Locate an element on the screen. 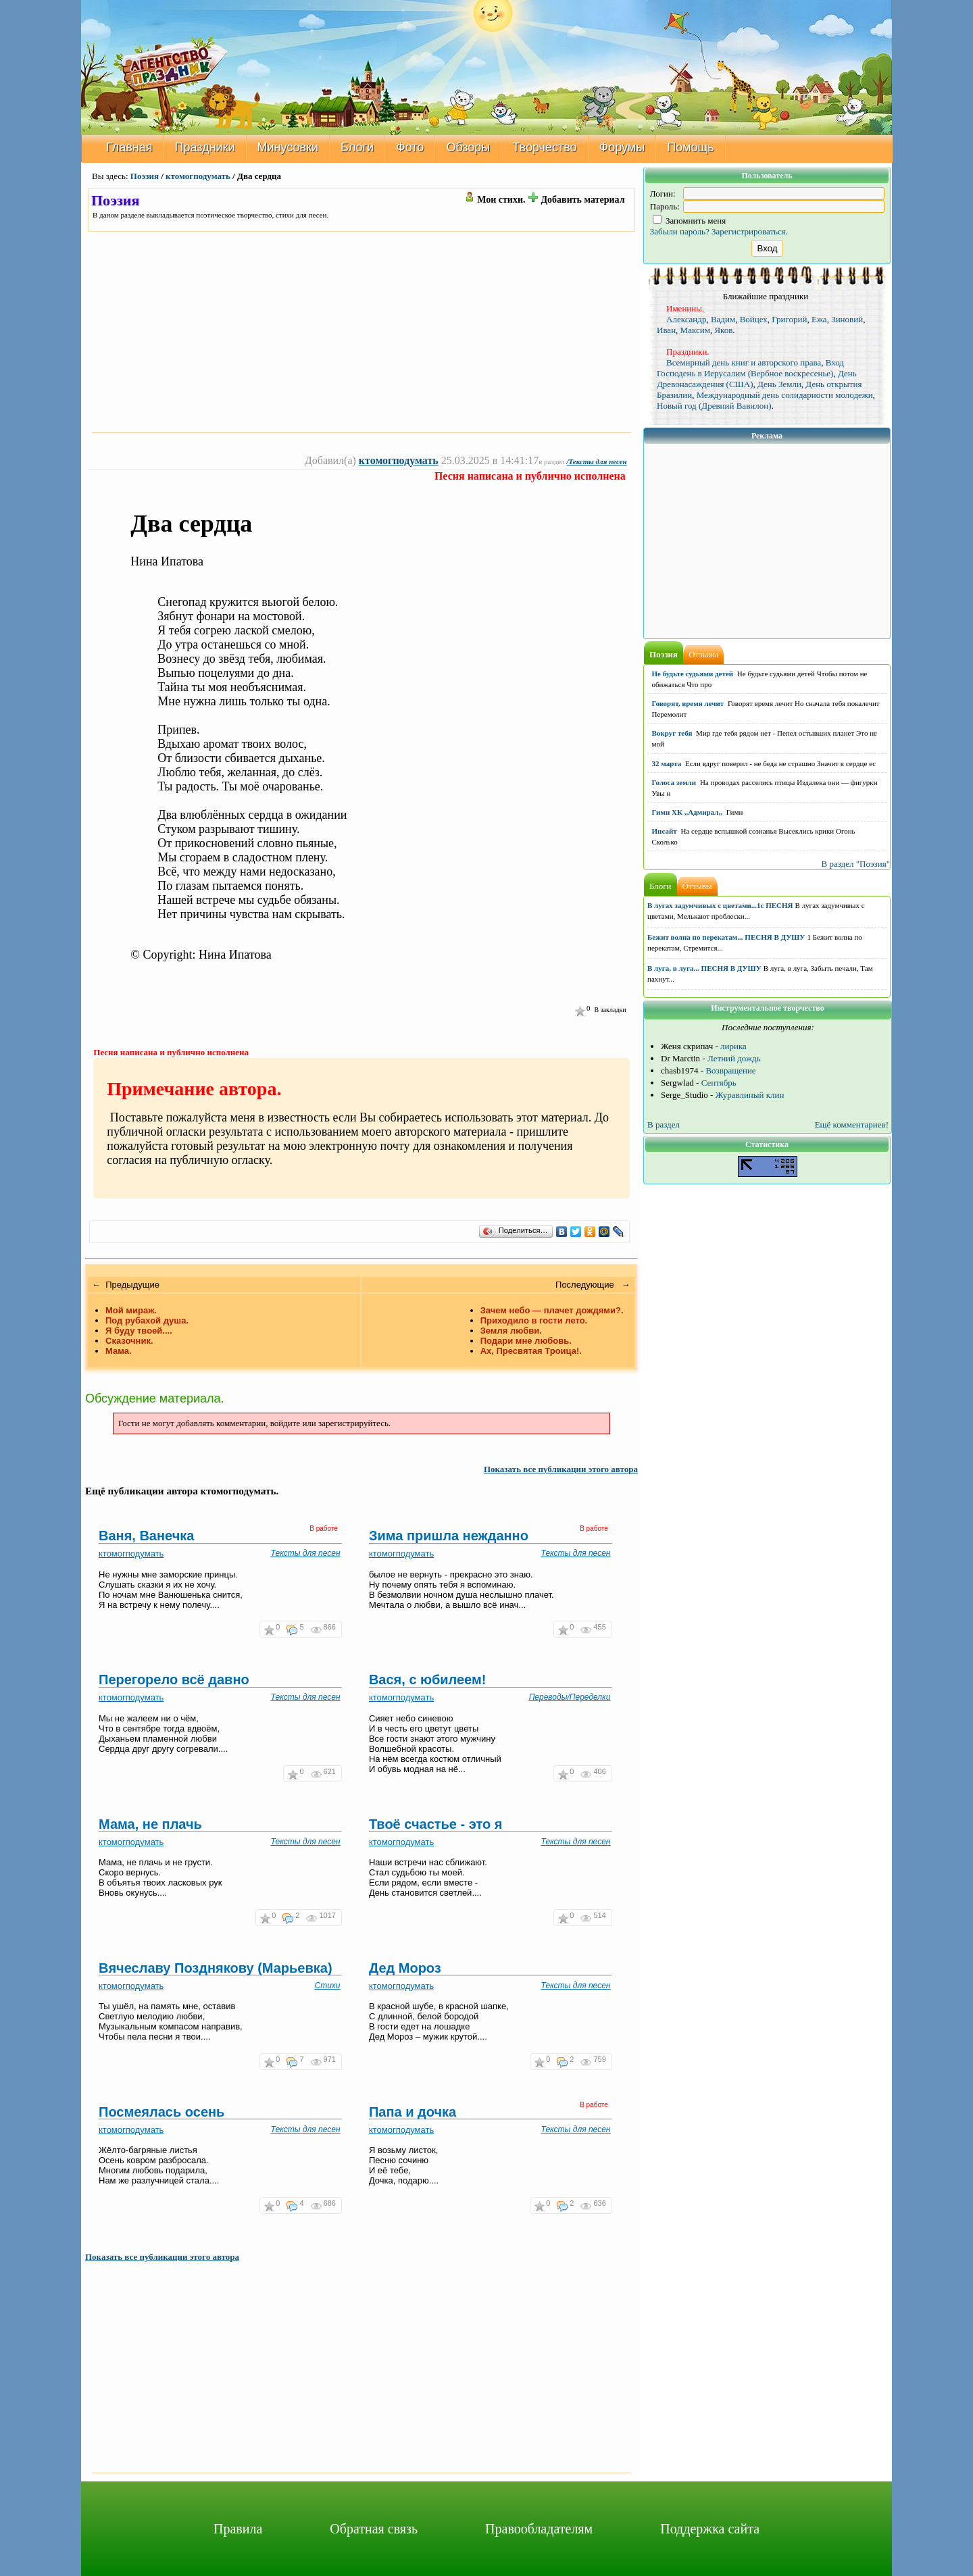 This screenshot has width=973, height=2576. Поддержка сайта is located at coordinates (709, 2528).